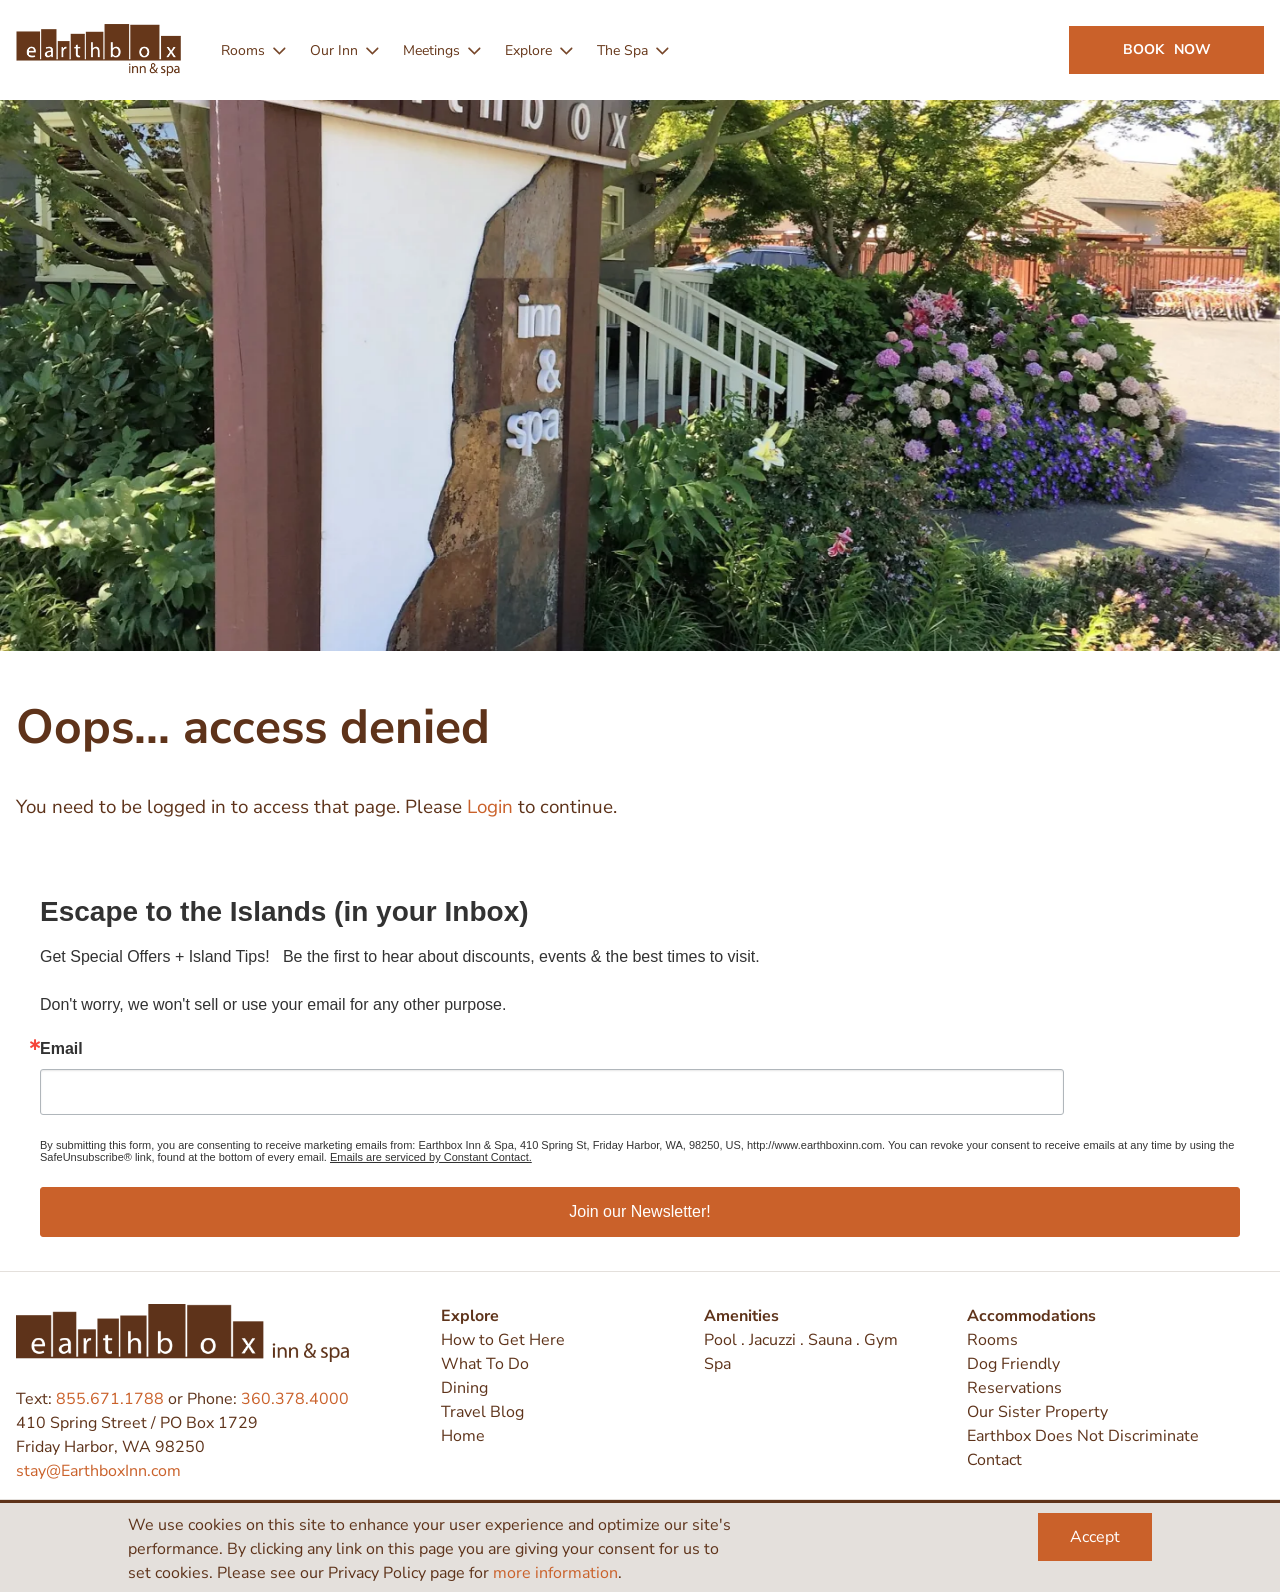 The width and height of the screenshot is (1280, 1592). What do you see at coordinates (503, 1340) in the screenshot?
I see `How to Get Here` at bounding box center [503, 1340].